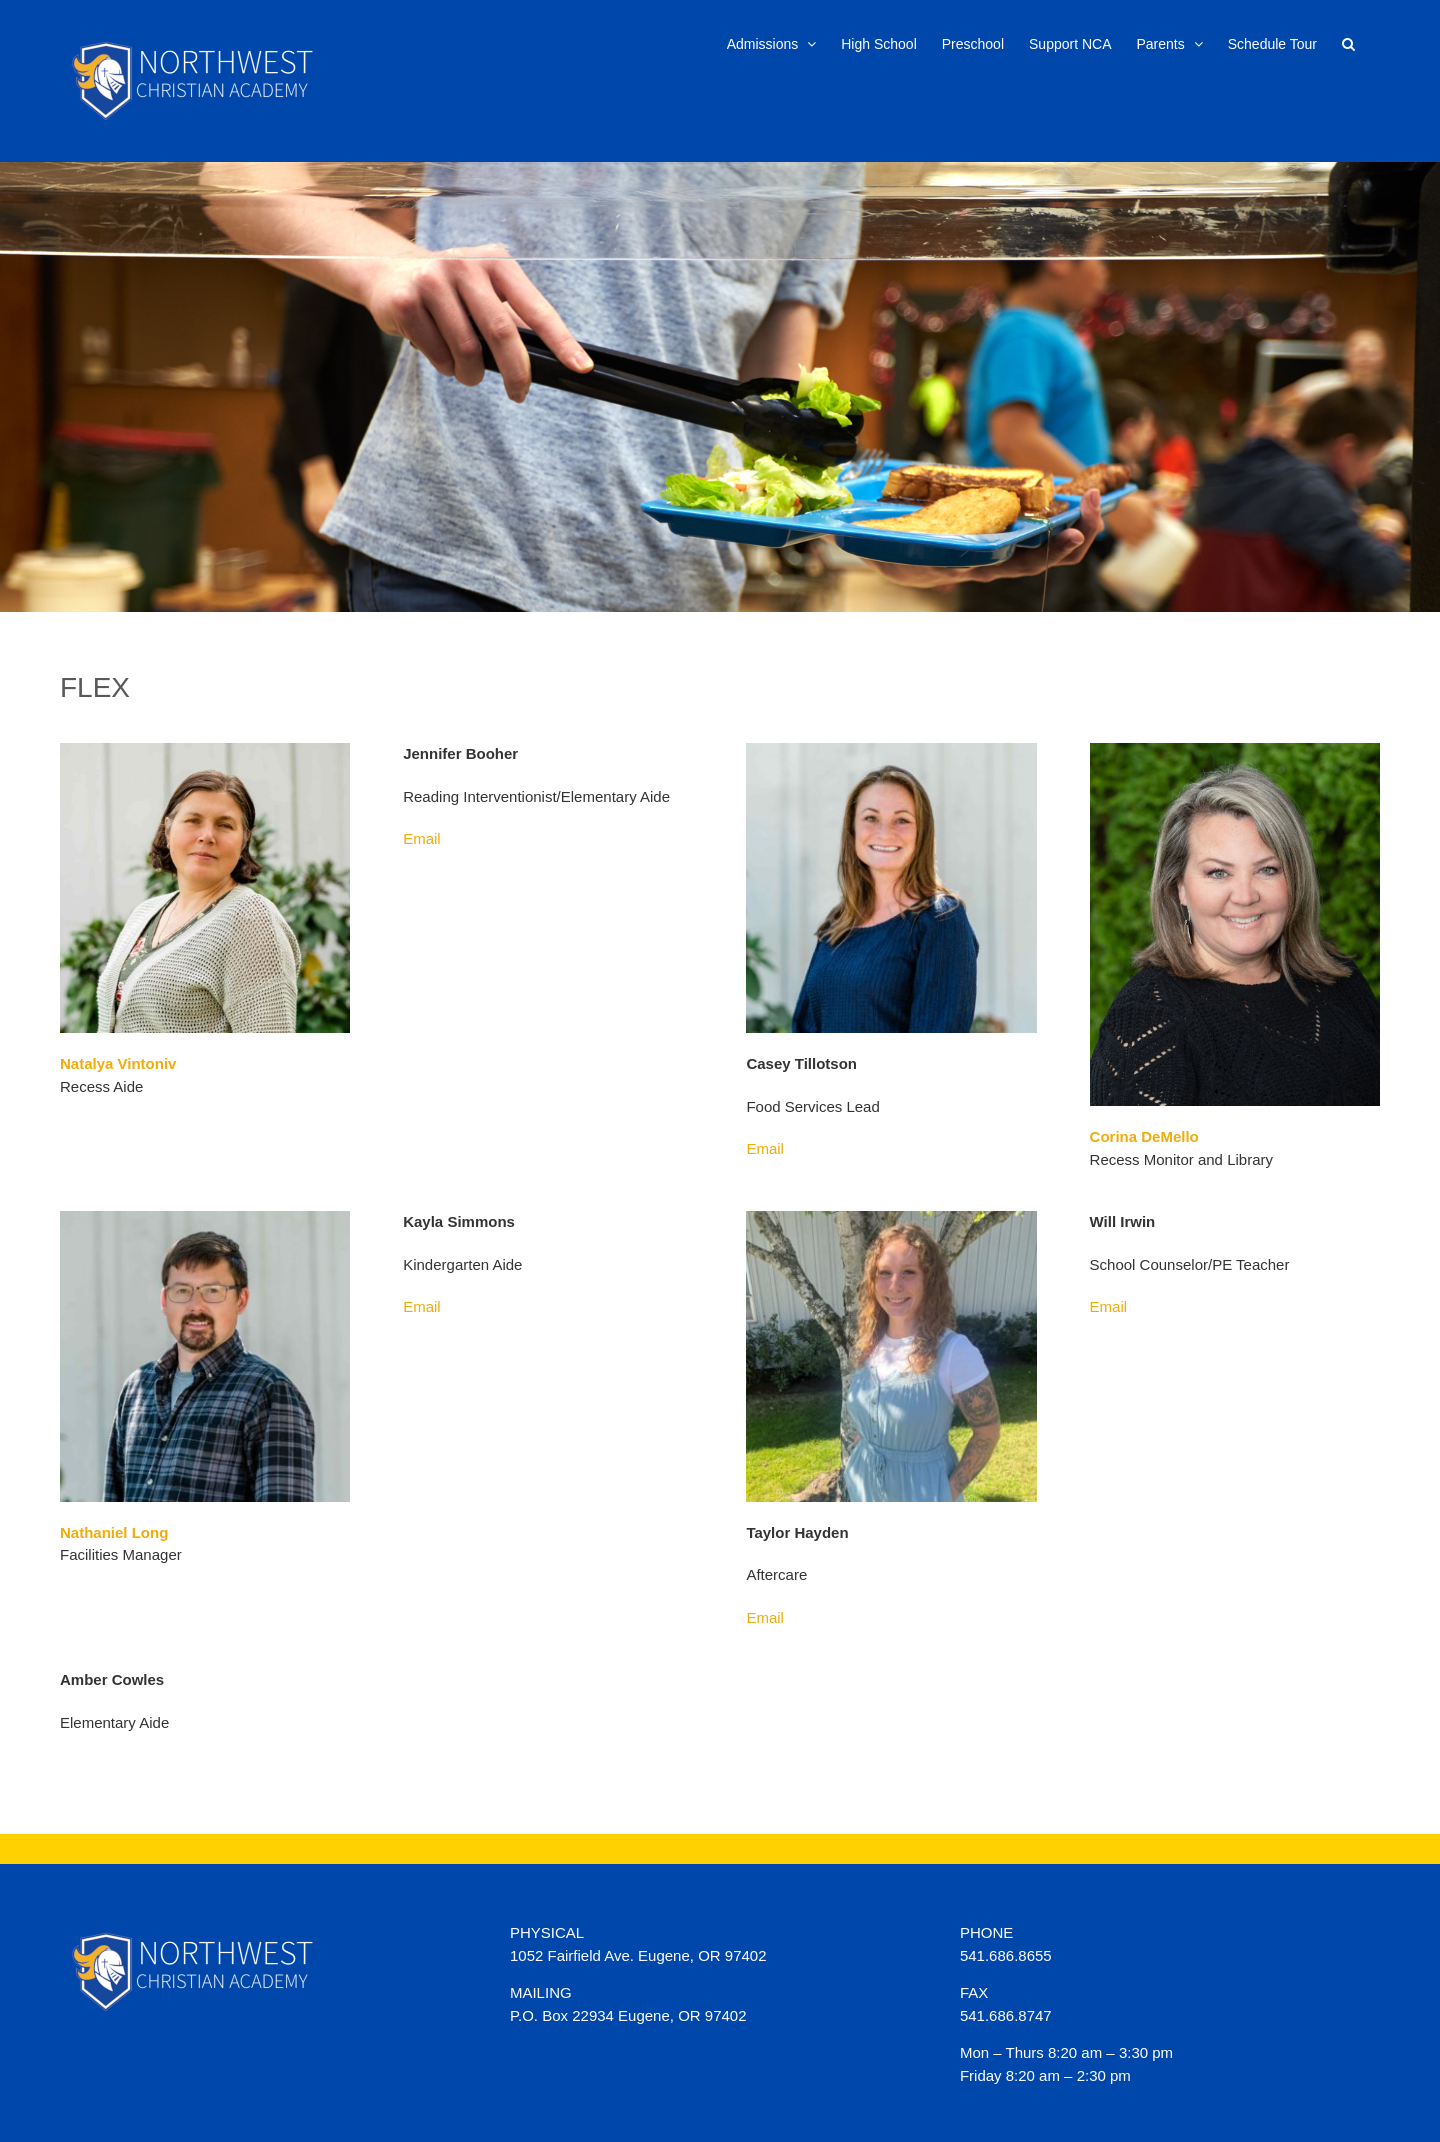 The height and width of the screenshot is (2142, 1440). Describe the element at coordinates (1348, 42) in the screenshot. I see `[button]` at that location.